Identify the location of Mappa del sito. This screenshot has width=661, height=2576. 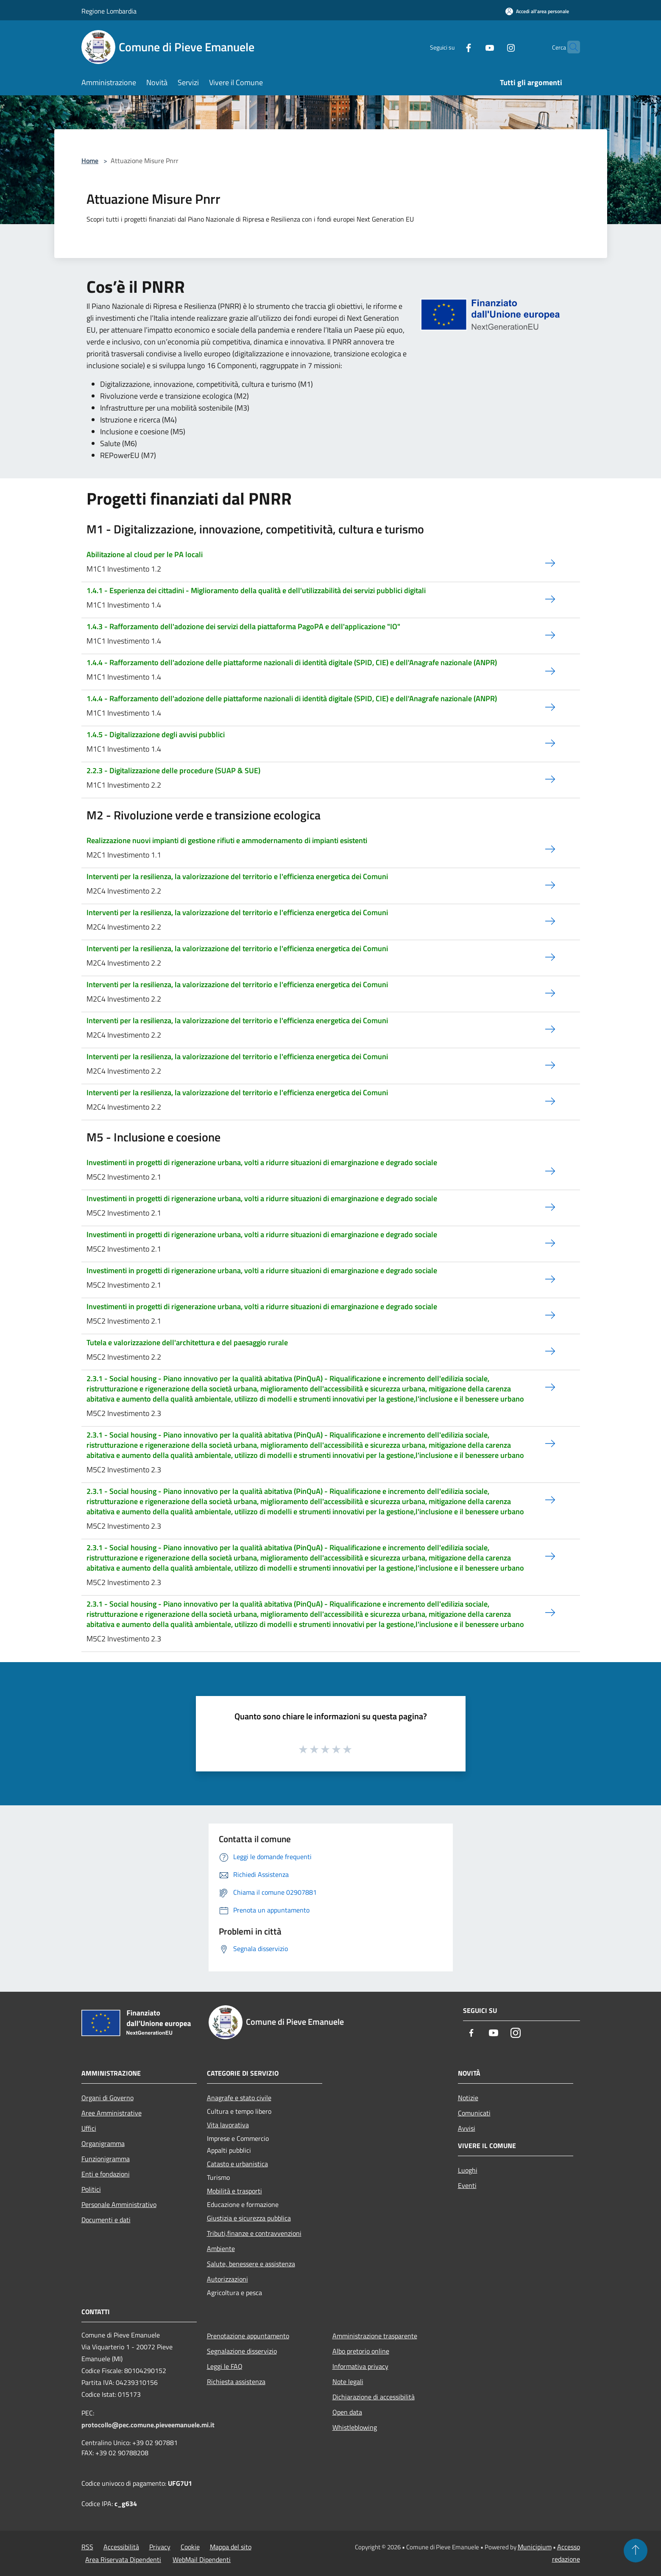
(230, 2547).